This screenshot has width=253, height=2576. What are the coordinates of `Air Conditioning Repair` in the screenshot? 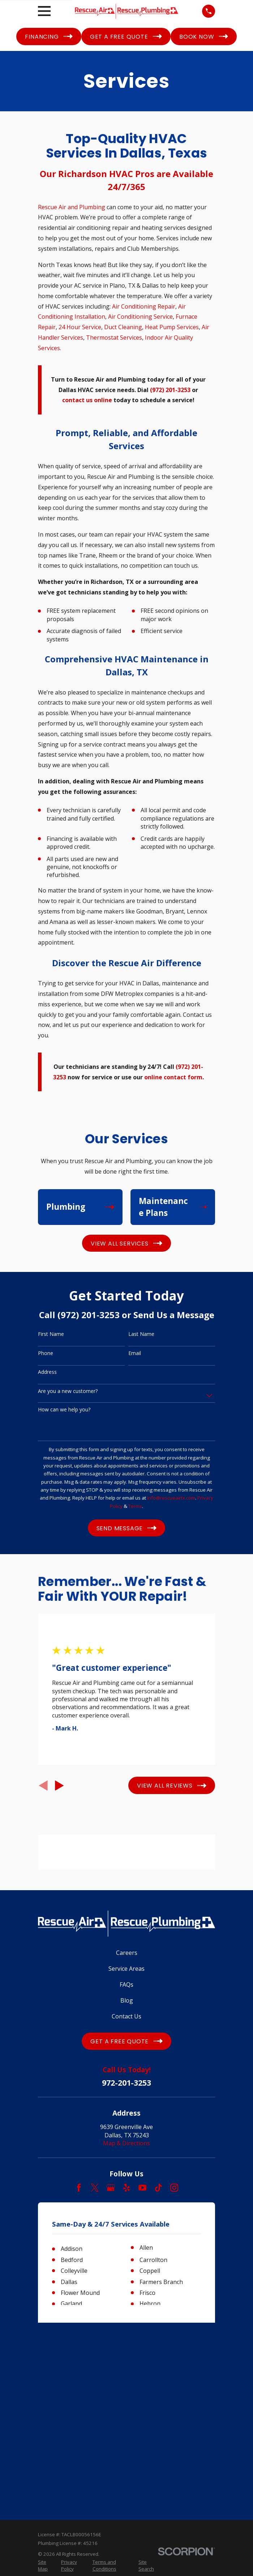 It's located at (143, 306).